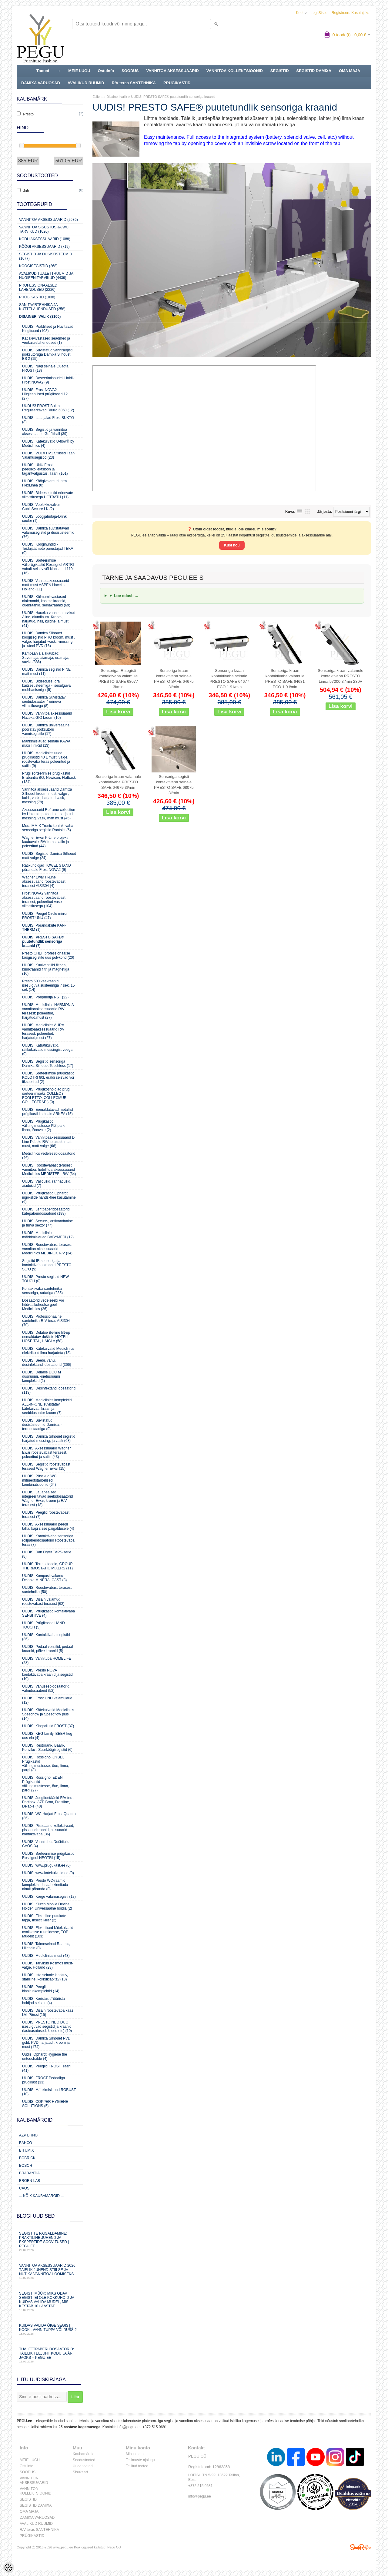  I want to click on Registreeru kasutajaks, so click(350, 13).